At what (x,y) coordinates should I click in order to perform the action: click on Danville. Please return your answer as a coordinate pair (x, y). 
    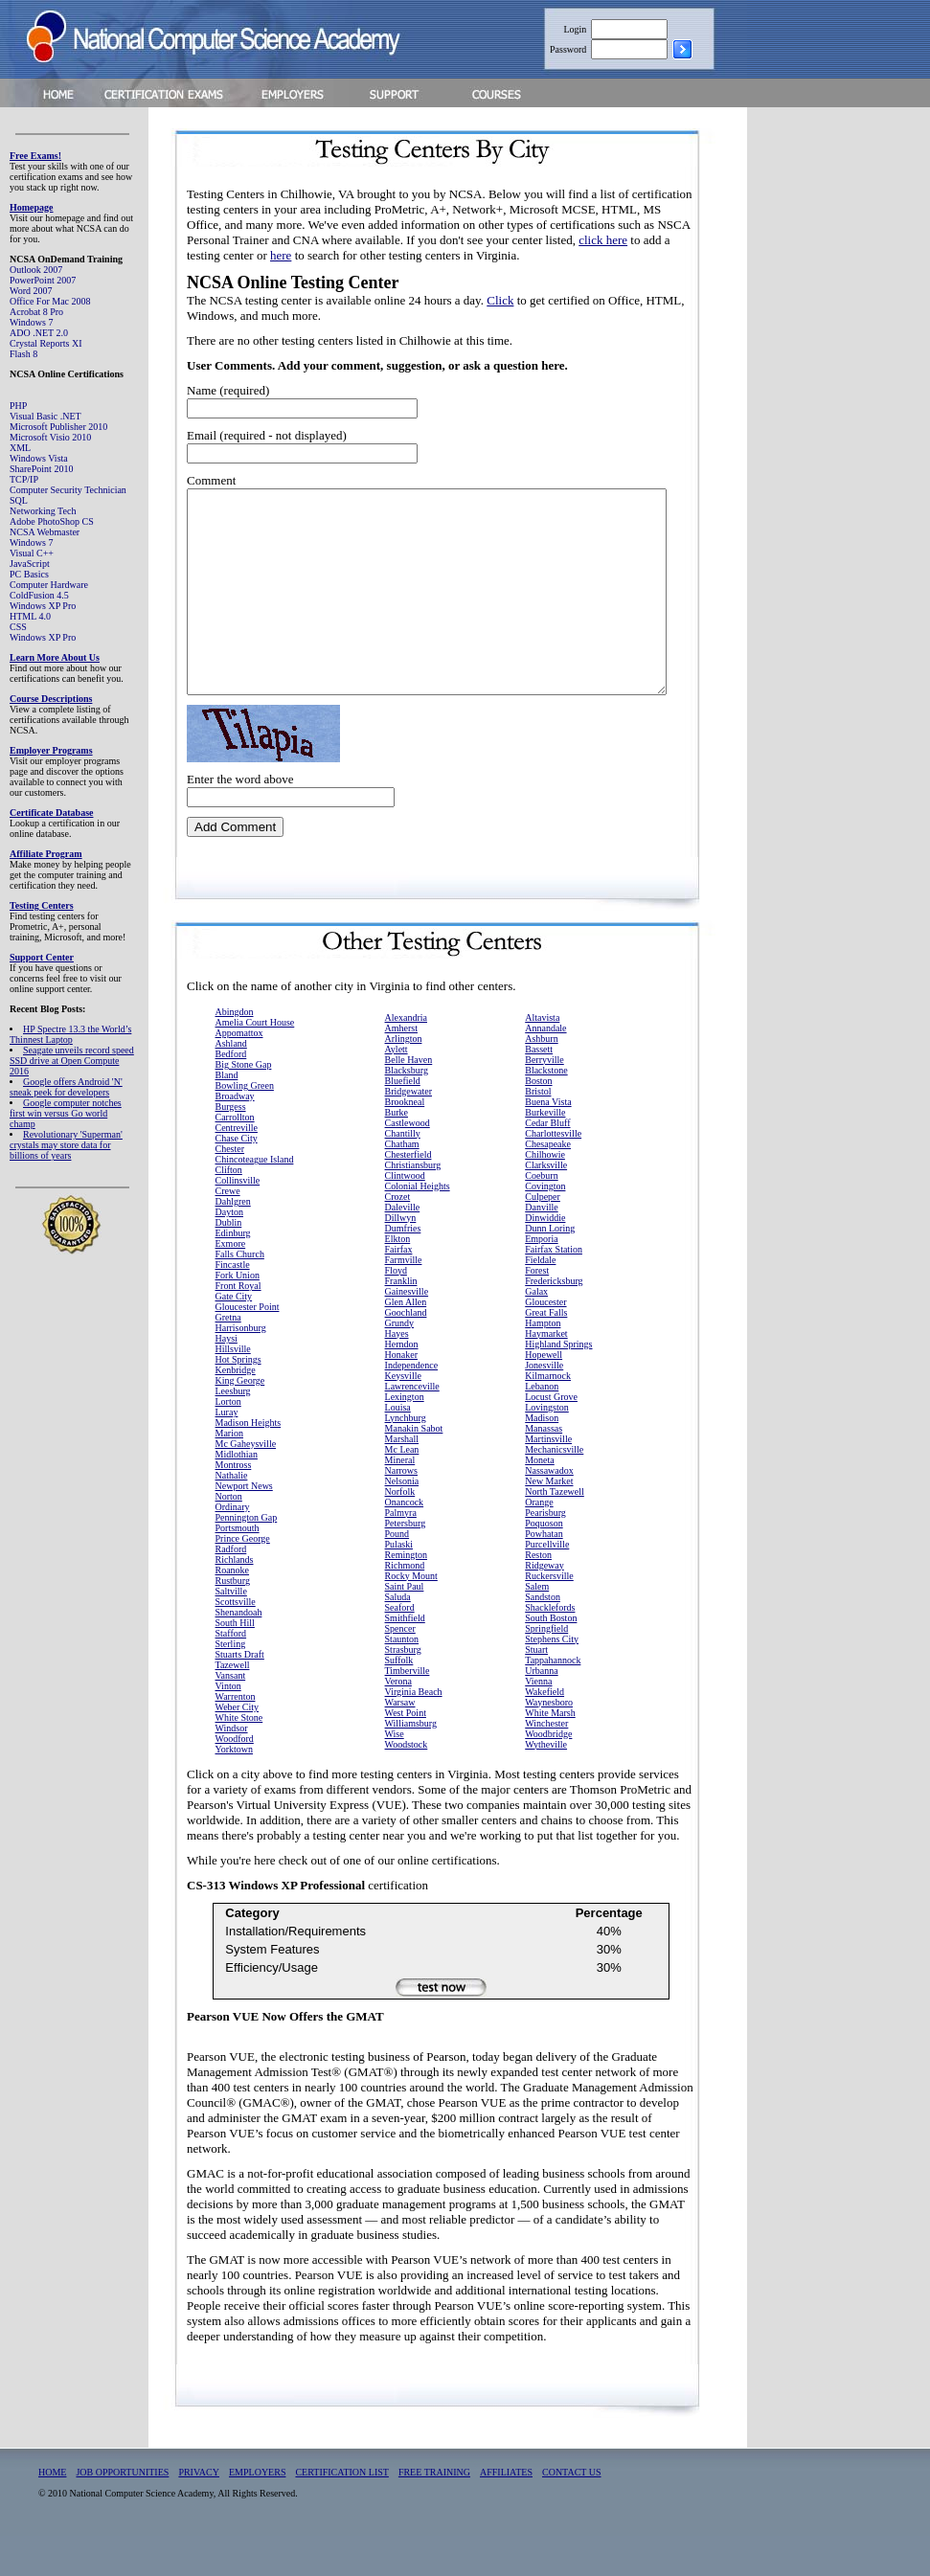
    Looking at the image, I should click on (541, 1247).